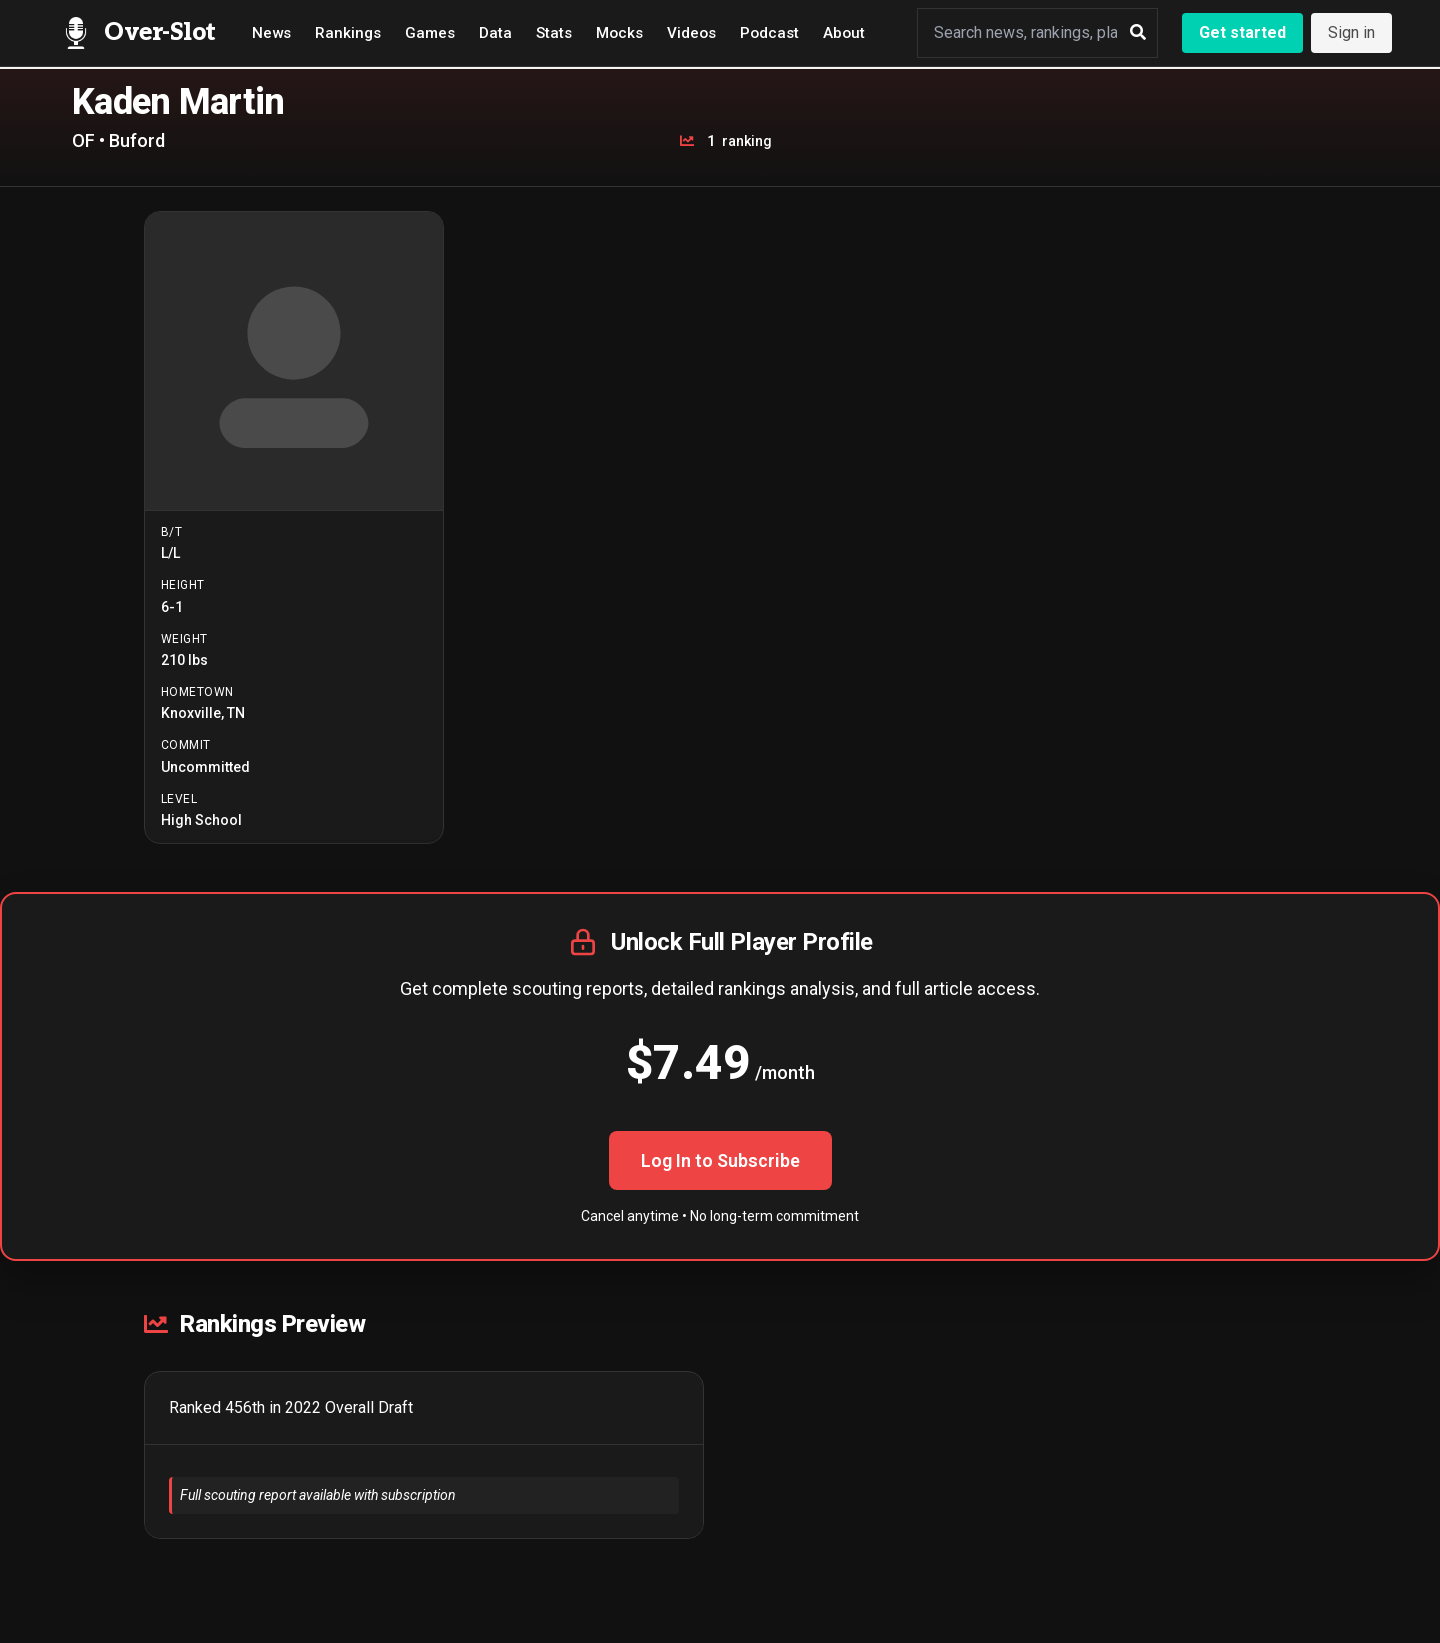  What do you see at coordinates (844, 33) in the screenshot?
I see `About` at bounding box center [844, 33].